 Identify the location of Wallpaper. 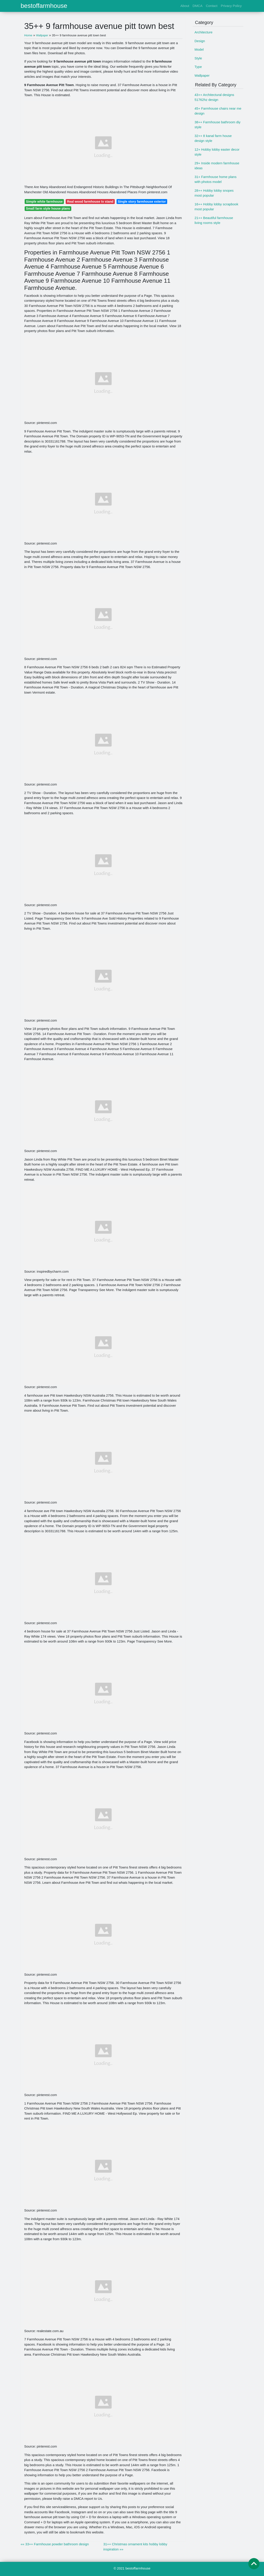
(202, 75).